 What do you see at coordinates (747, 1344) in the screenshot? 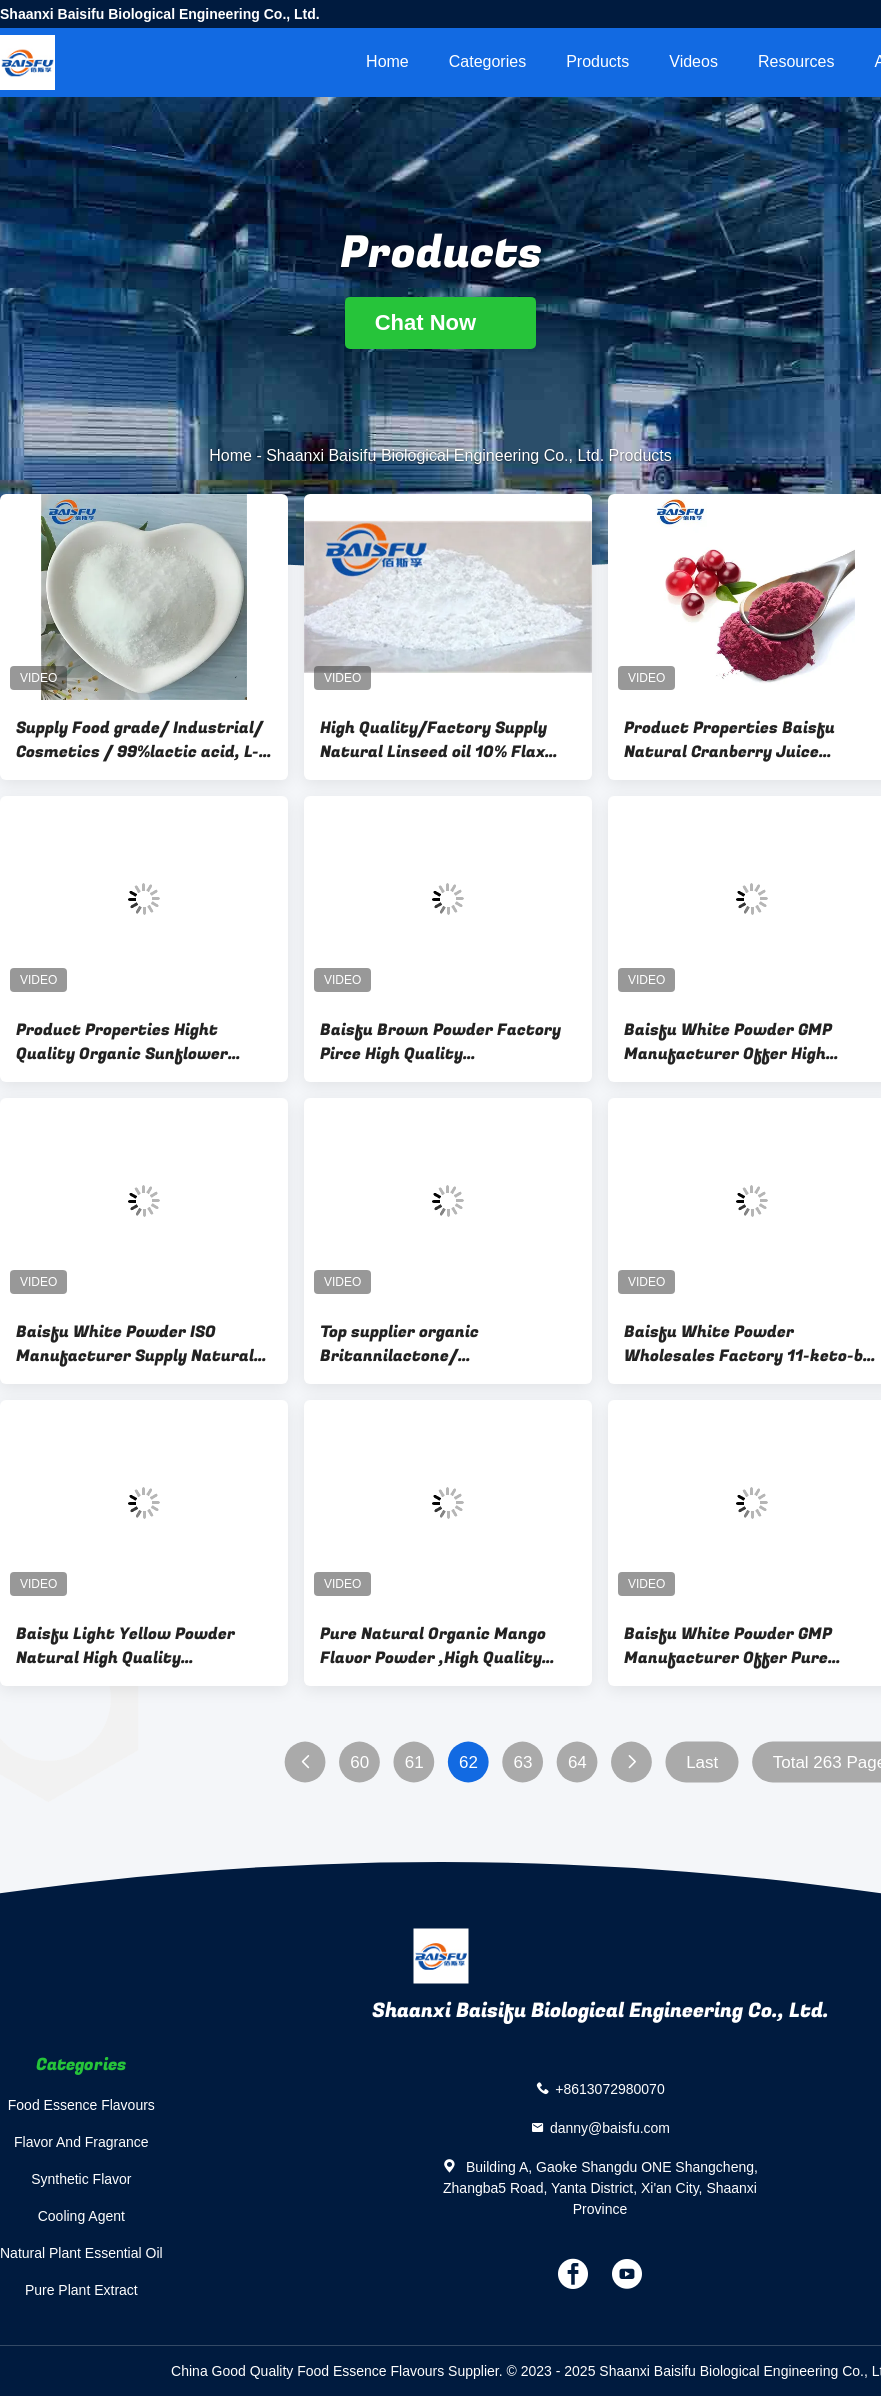
I see `Baisfu White Powder Wholesales Factory 11-keto-b-Bosweli Fast Delivery CAS NO.17019-92-0` at bounding box center [747, 1344].